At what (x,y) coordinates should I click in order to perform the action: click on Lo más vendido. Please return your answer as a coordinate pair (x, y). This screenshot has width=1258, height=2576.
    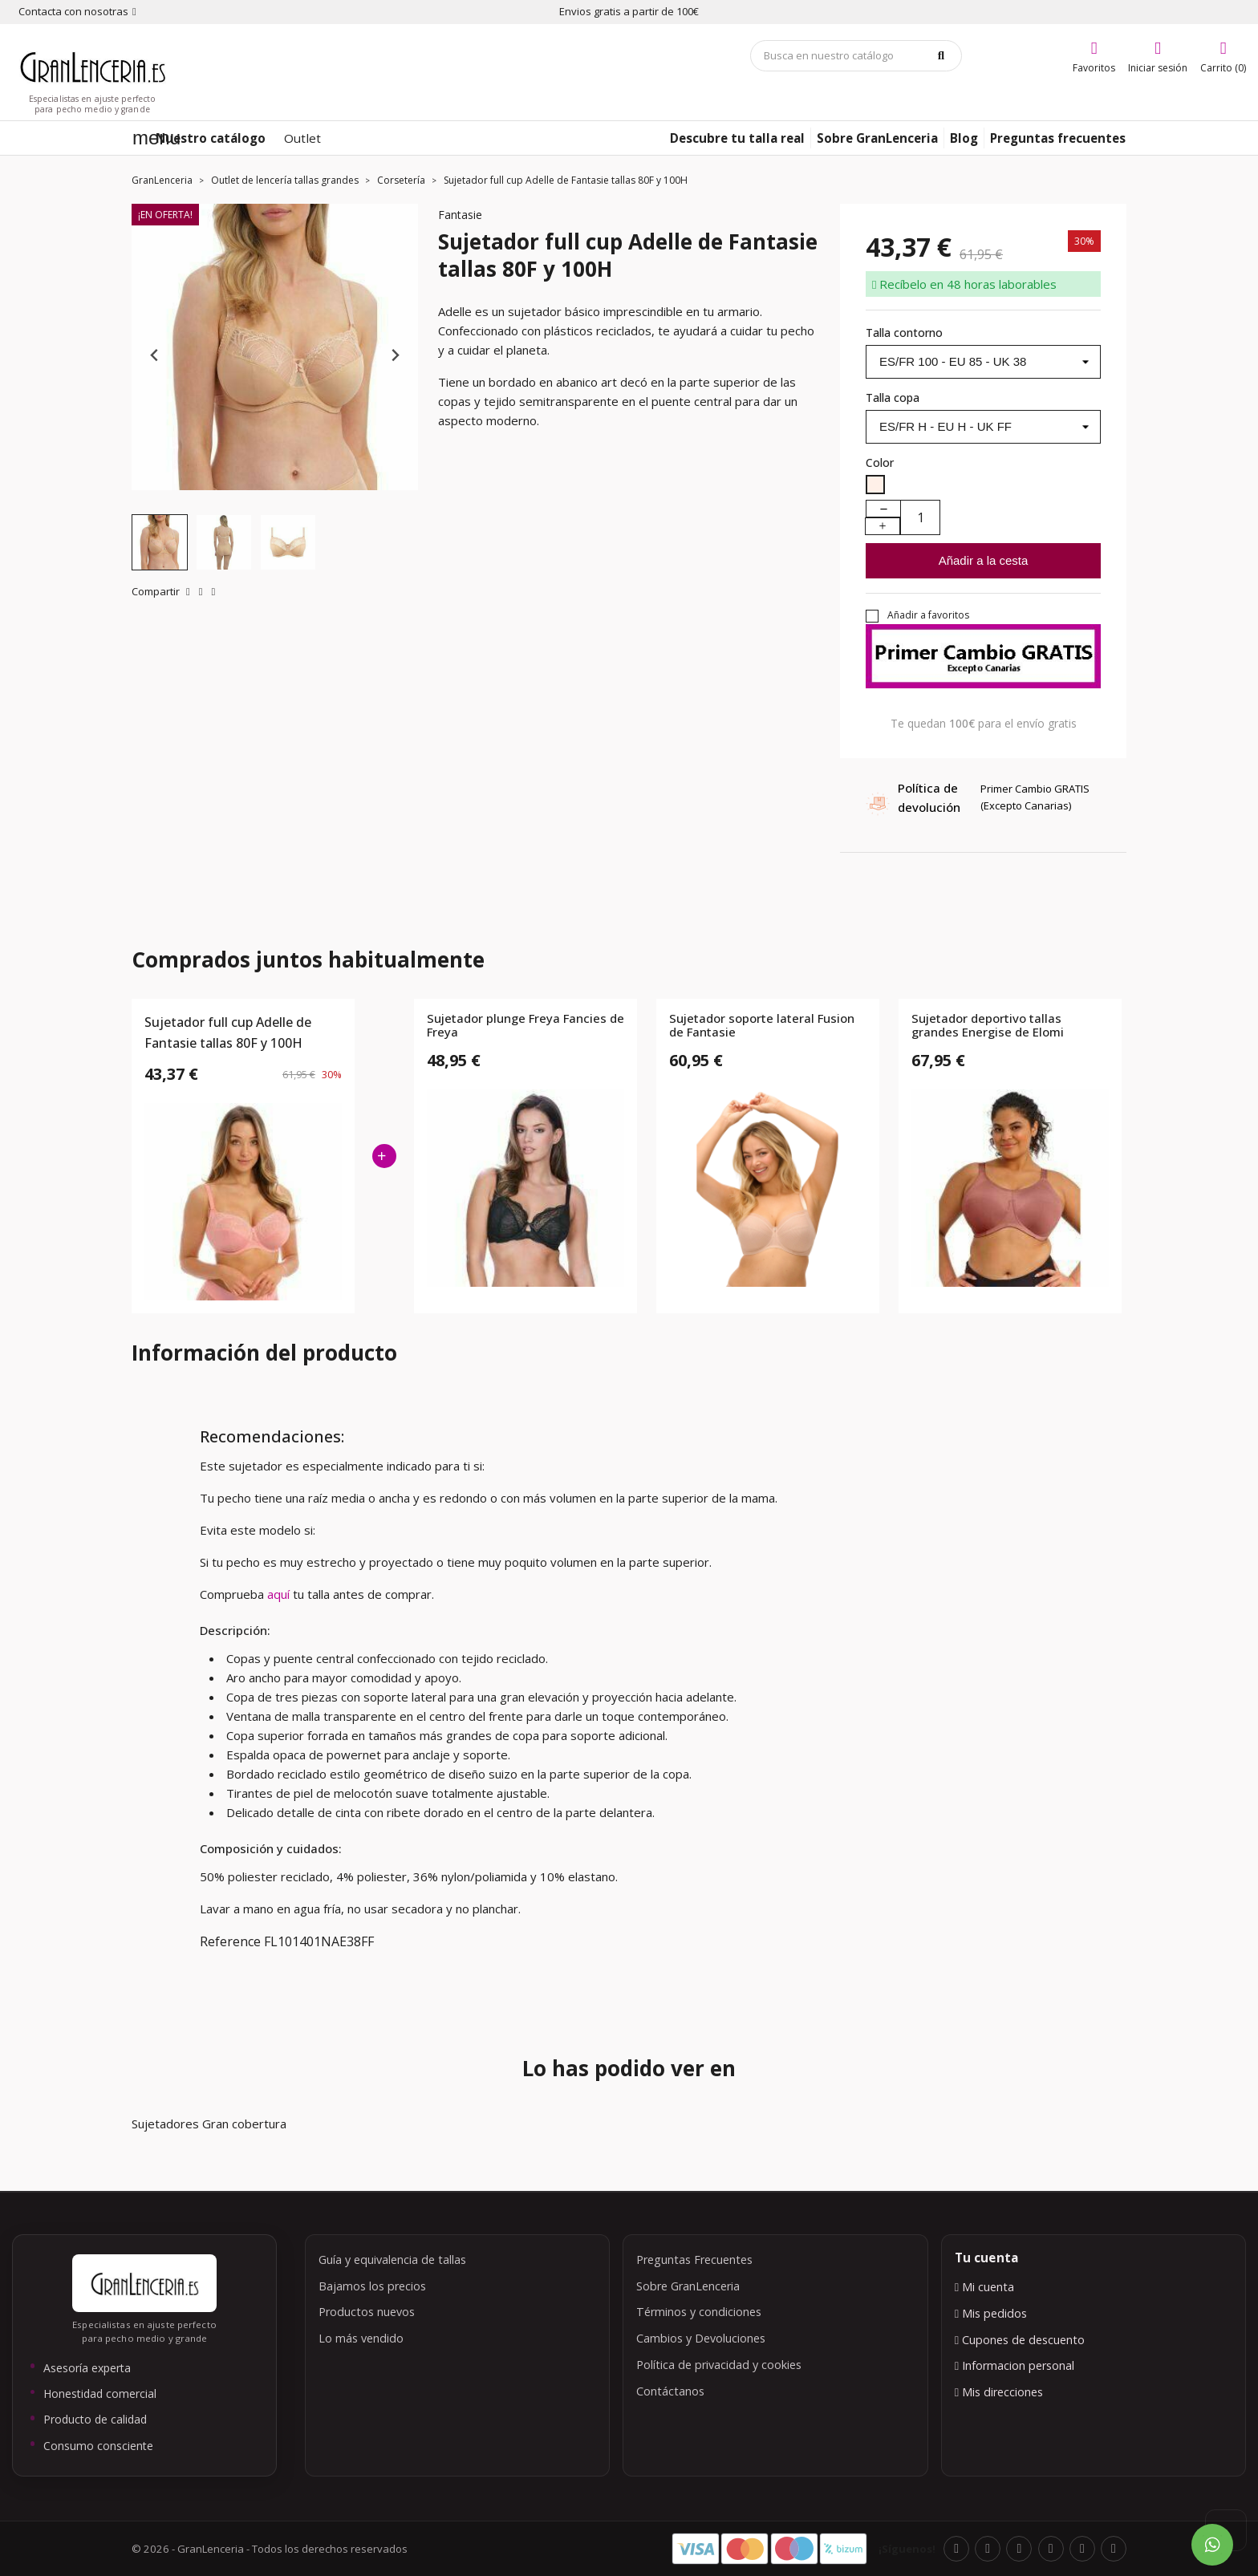
    Looking at the image, I should click on (361, 2338).